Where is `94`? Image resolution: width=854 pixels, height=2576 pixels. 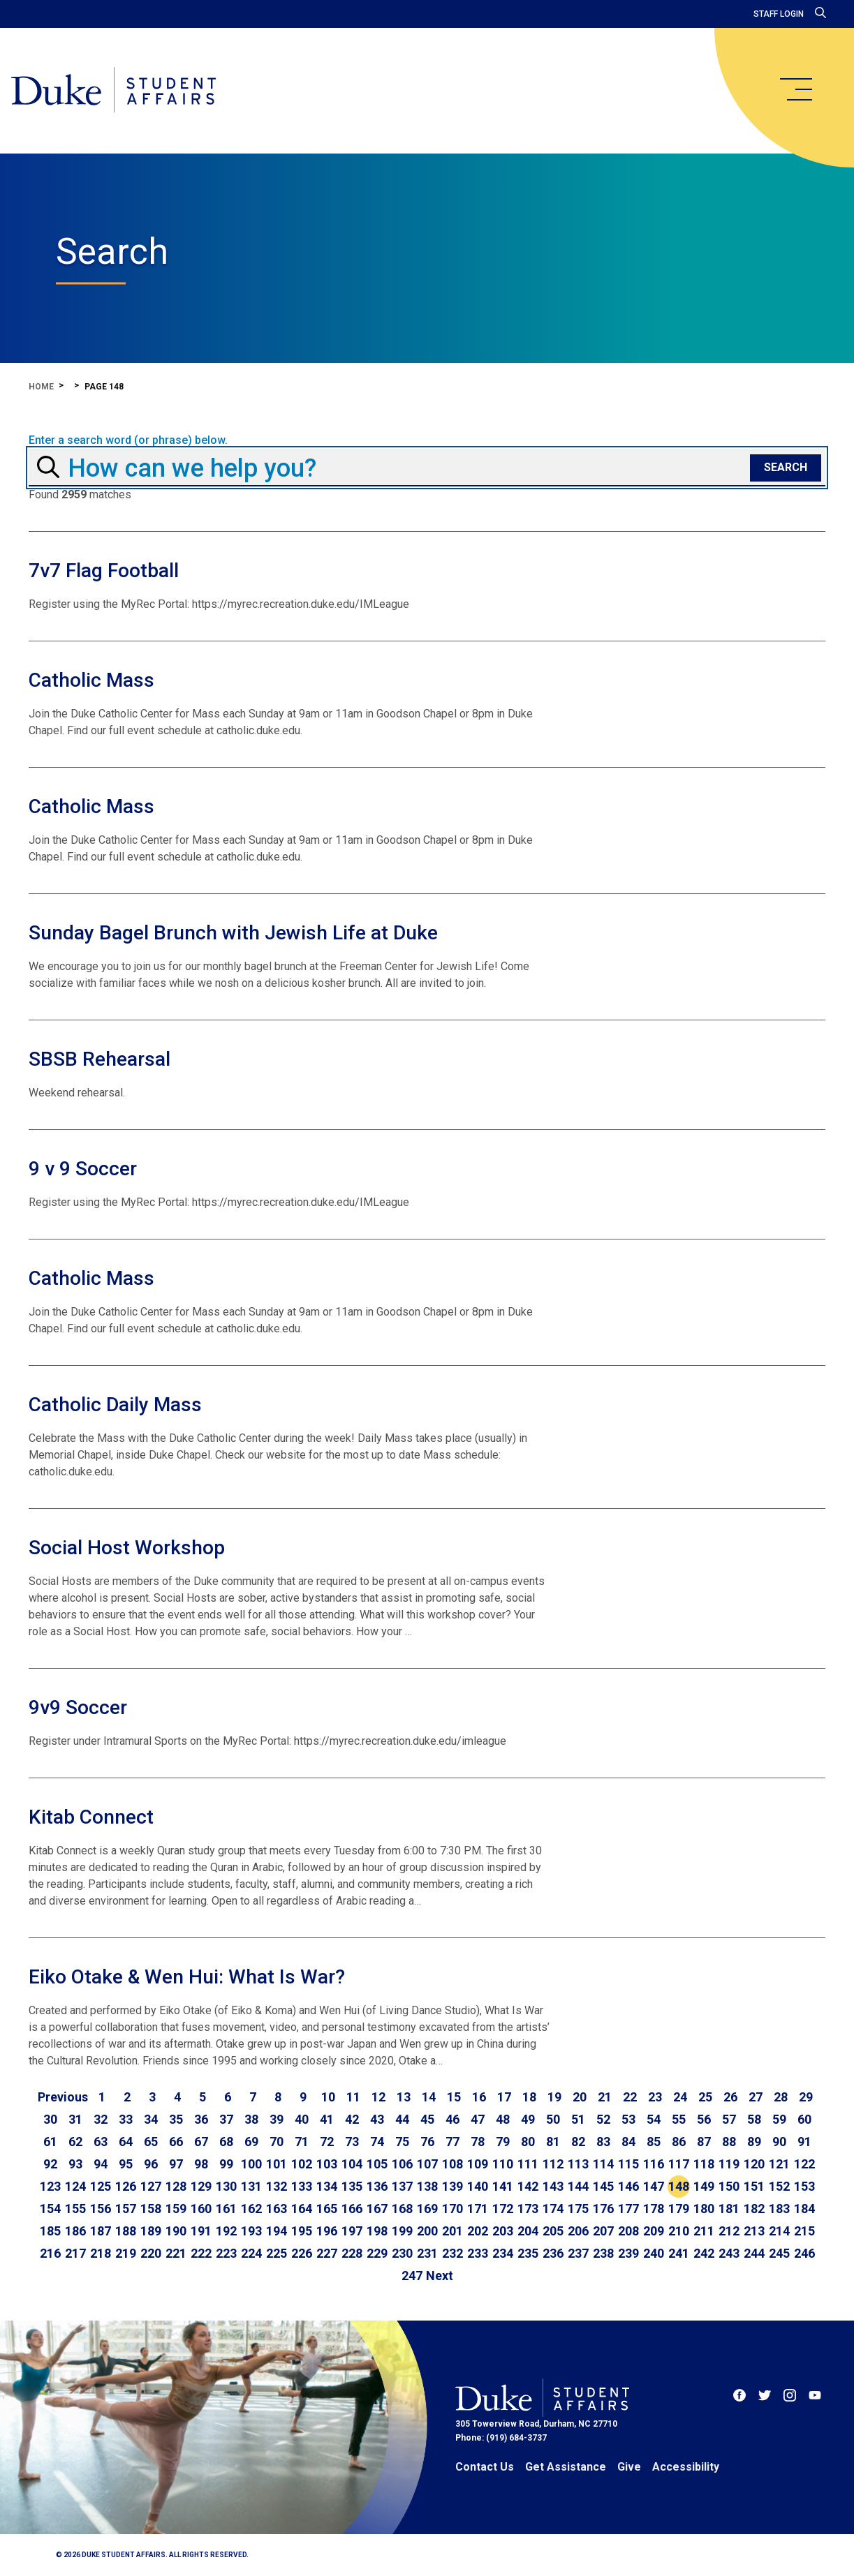
94 is located at coordinates (101, 2164).